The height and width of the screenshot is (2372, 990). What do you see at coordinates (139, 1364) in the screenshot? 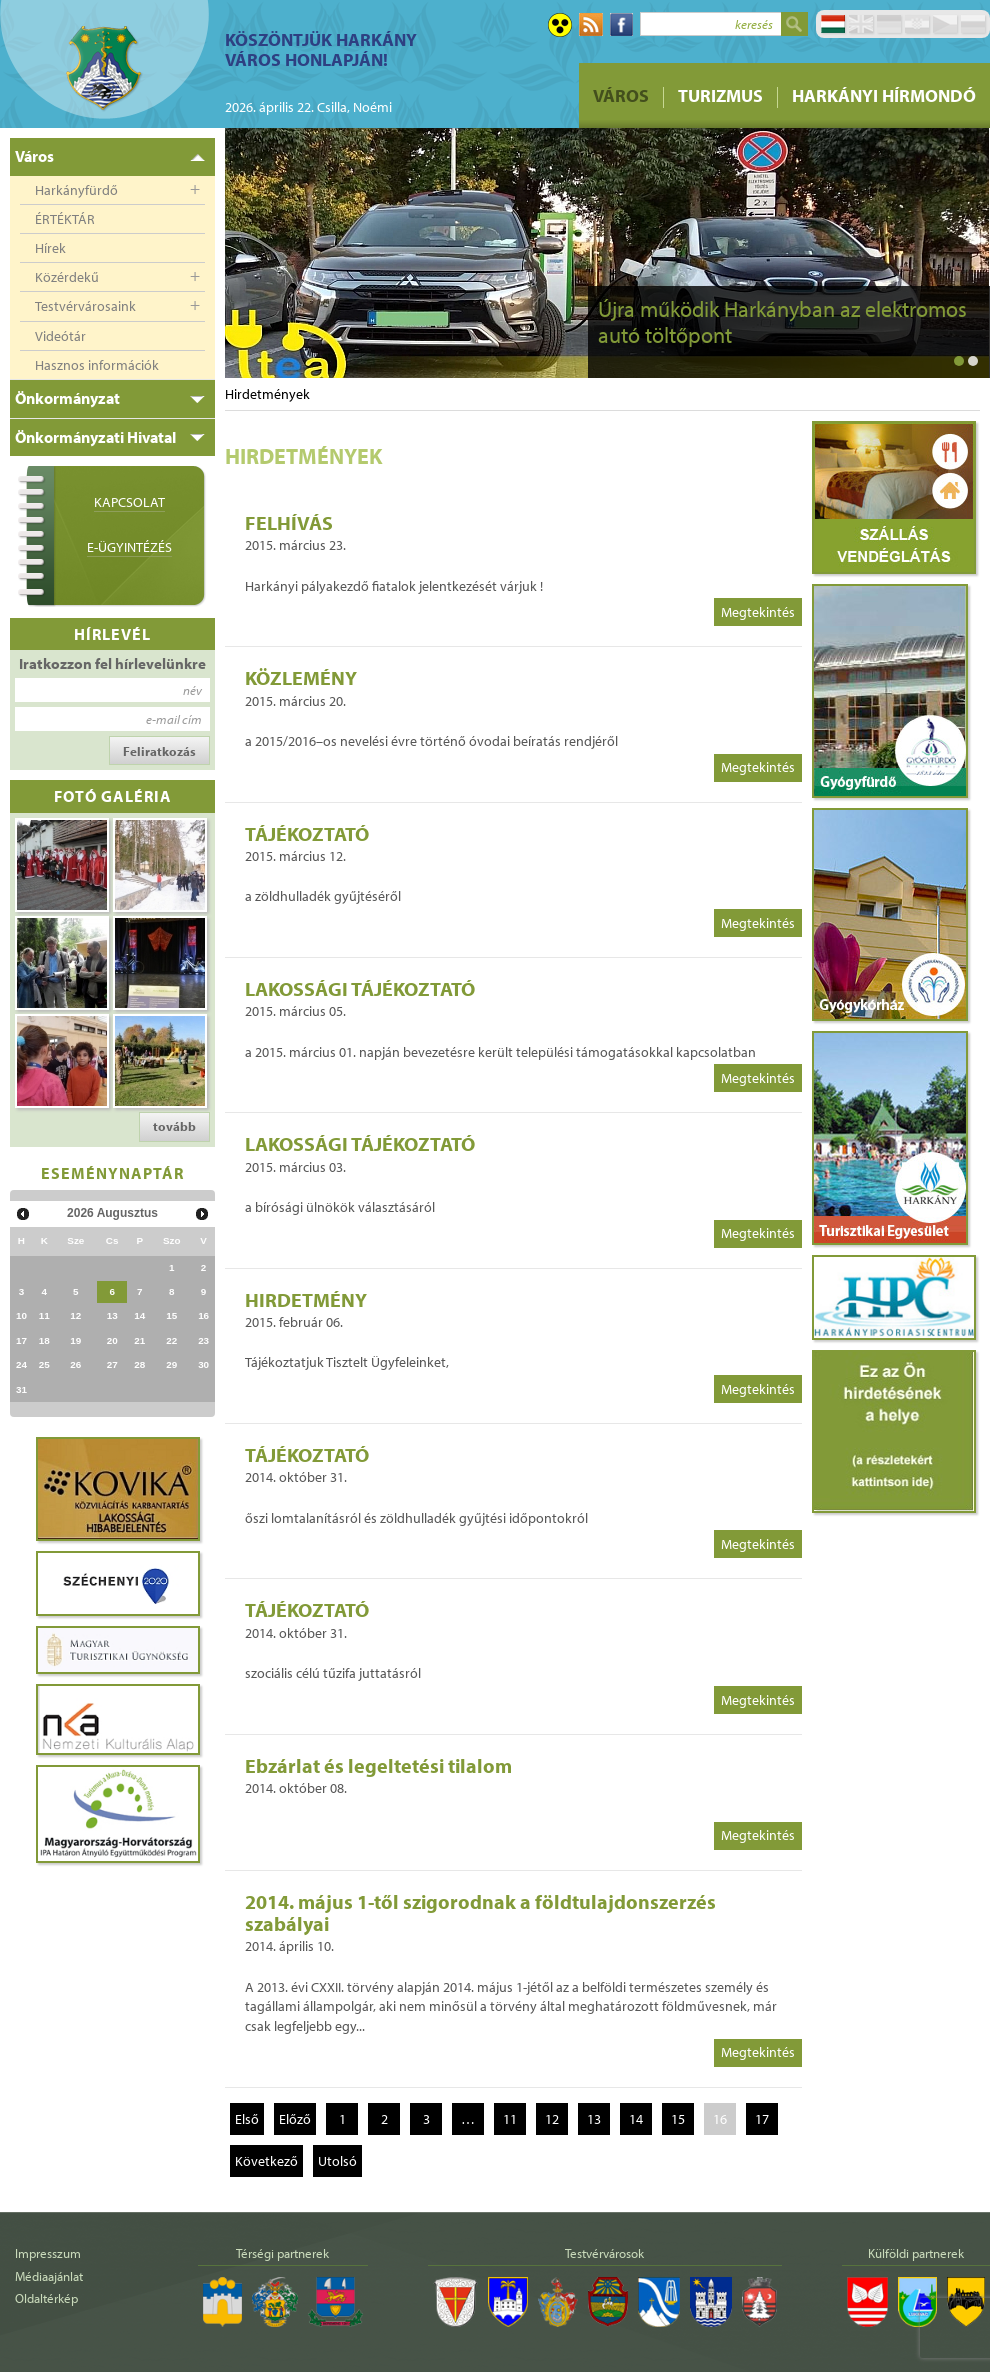
I see `28` at bounding box center [139, 1364].